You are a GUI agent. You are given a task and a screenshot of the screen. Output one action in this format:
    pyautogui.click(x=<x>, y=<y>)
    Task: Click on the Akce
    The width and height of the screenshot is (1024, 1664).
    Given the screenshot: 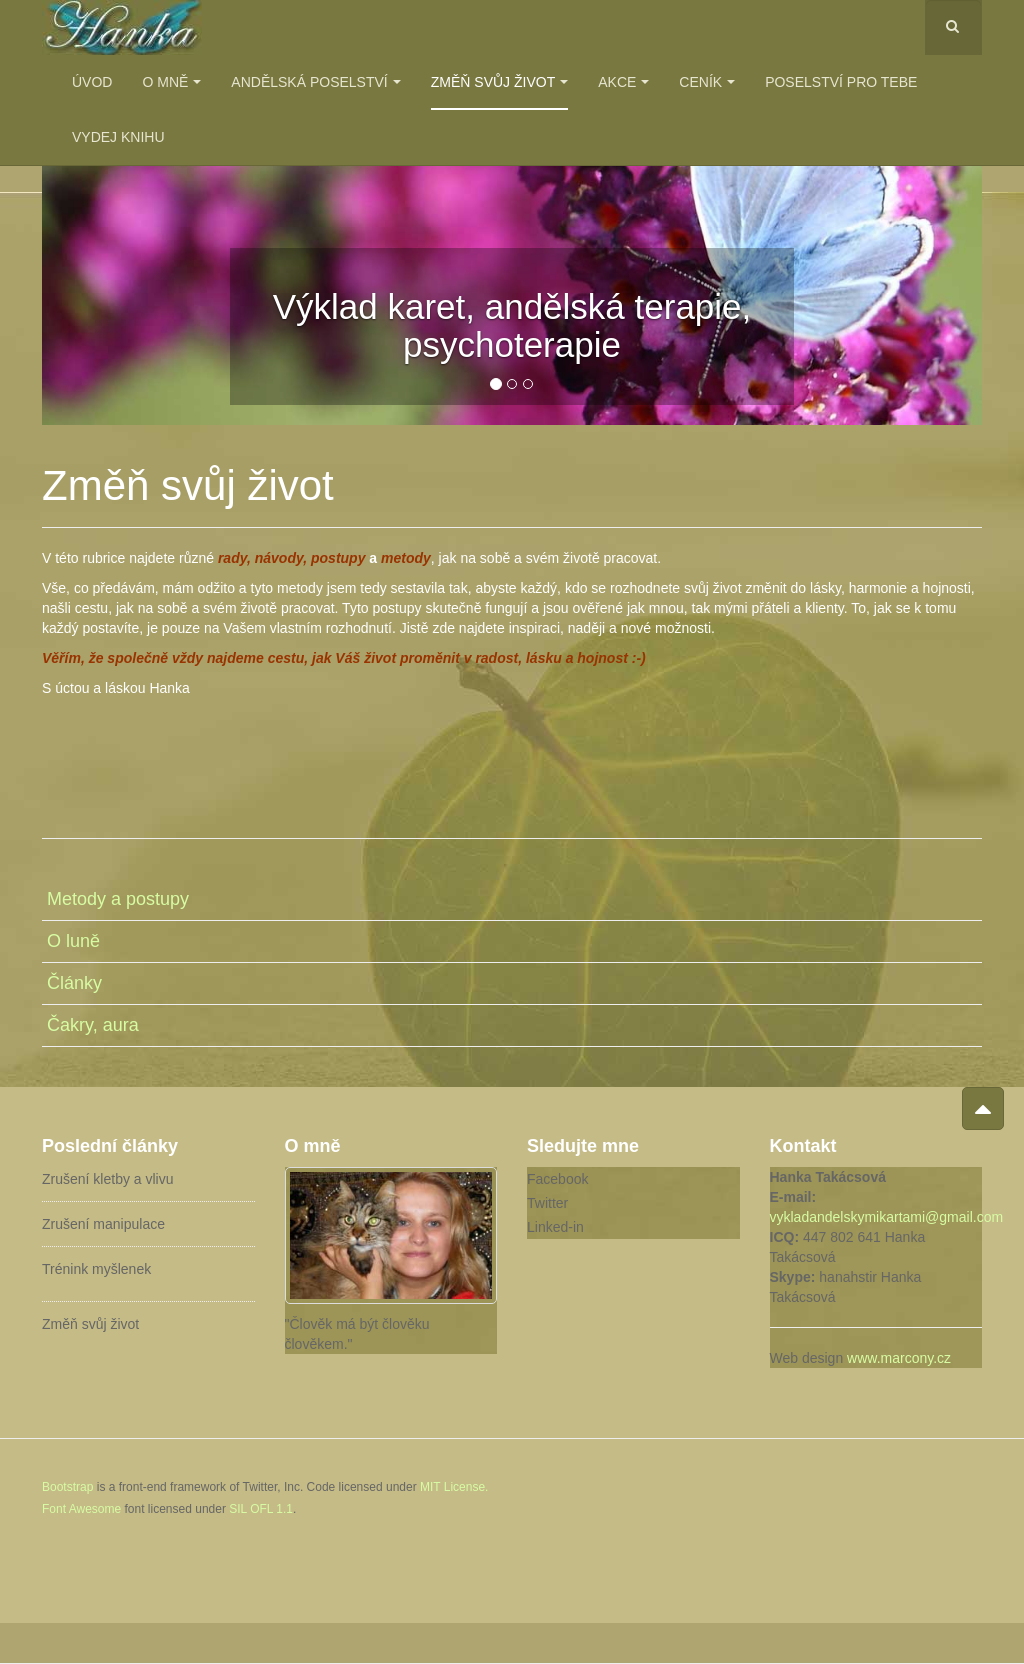 What is the action you would take?
    pyautogui.click(x=623, y=82)
    